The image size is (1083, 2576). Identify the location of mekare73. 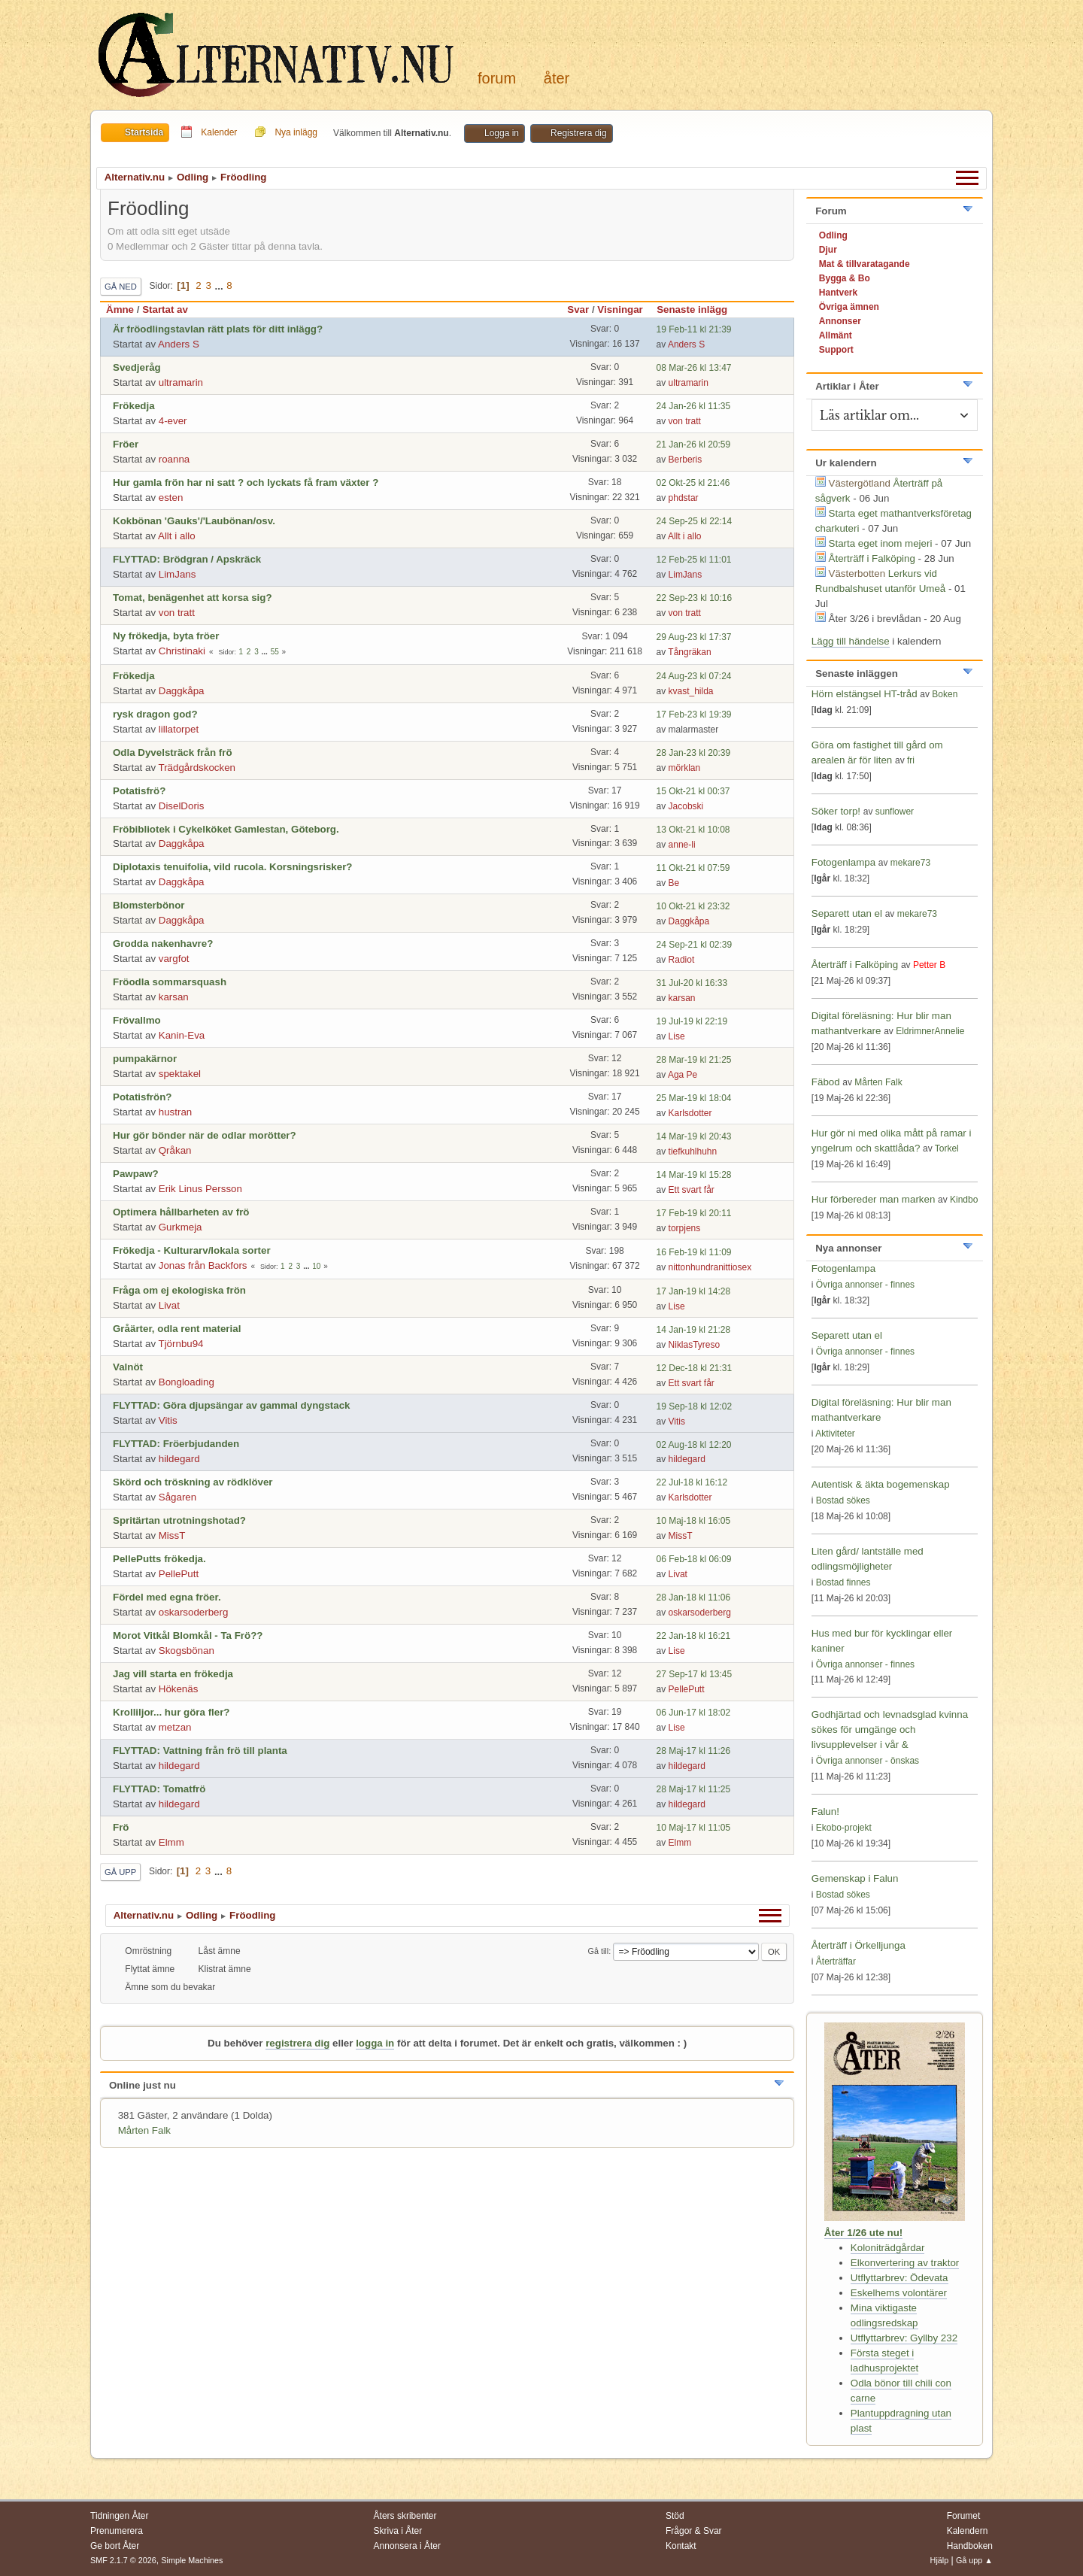
(910, 862).